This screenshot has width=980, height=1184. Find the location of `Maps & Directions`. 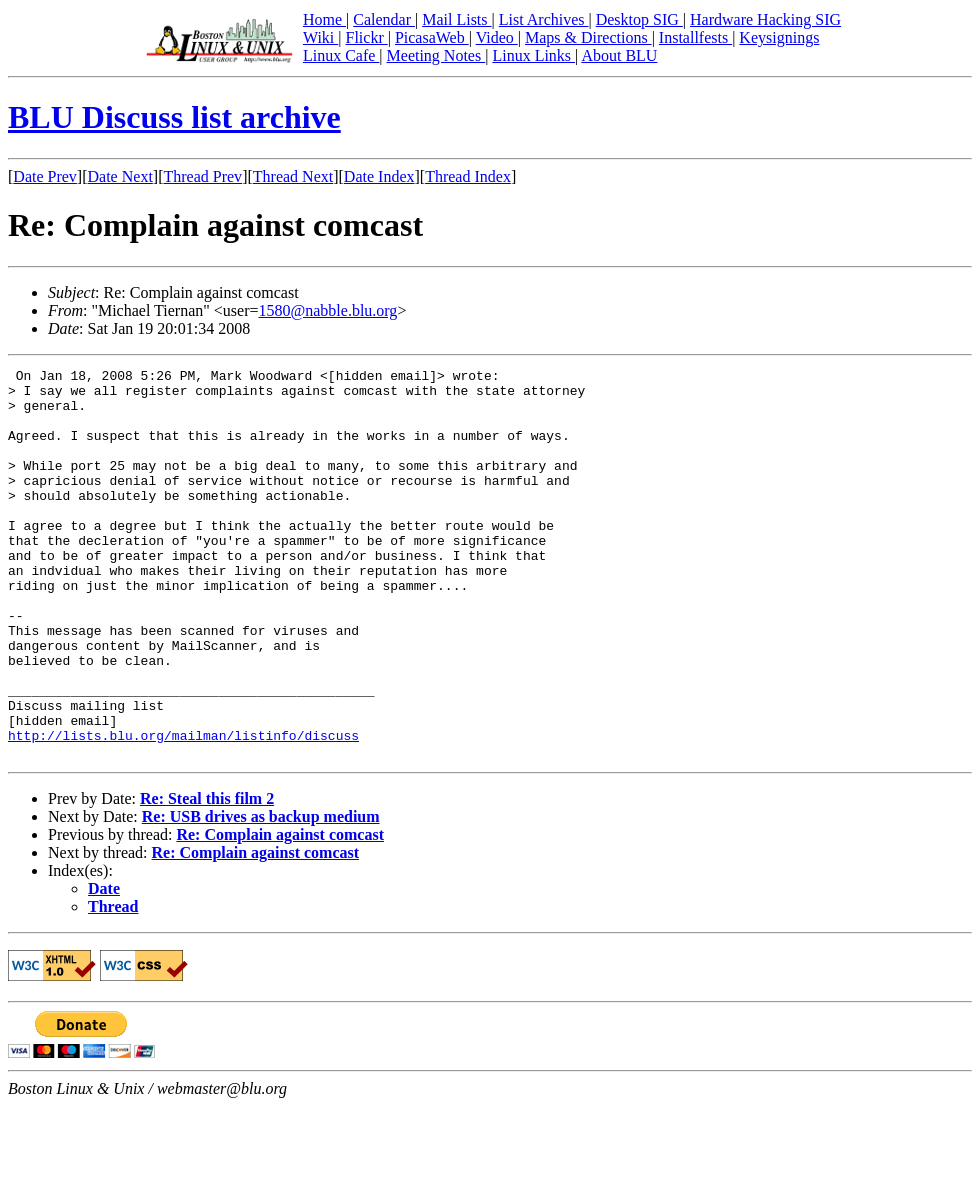

Maps & Directions is located at coordinates (588, 37).